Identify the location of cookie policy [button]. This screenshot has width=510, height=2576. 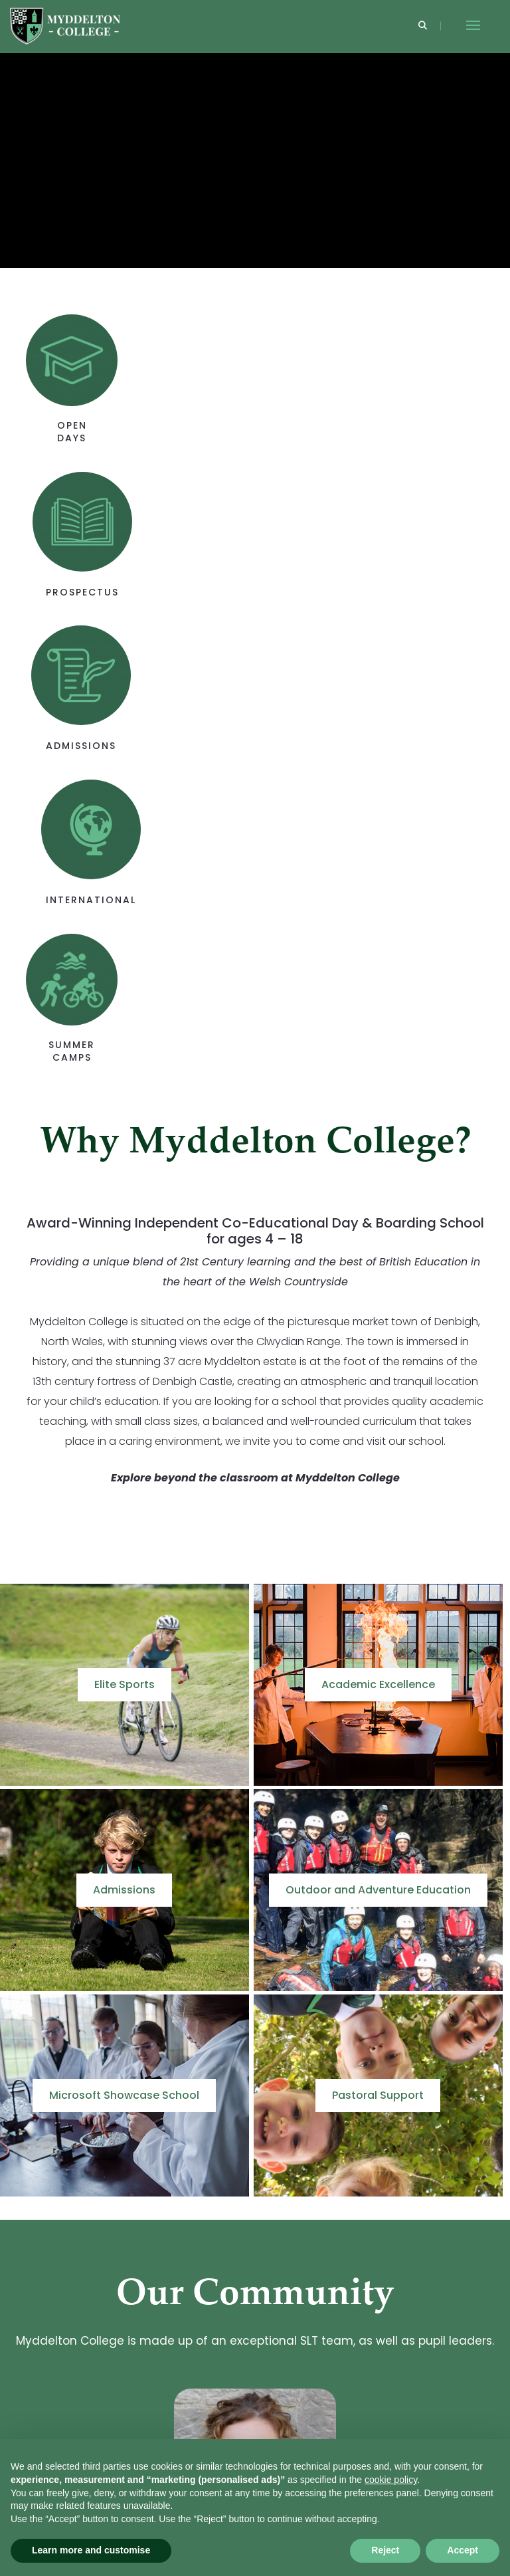
(391, 2479).